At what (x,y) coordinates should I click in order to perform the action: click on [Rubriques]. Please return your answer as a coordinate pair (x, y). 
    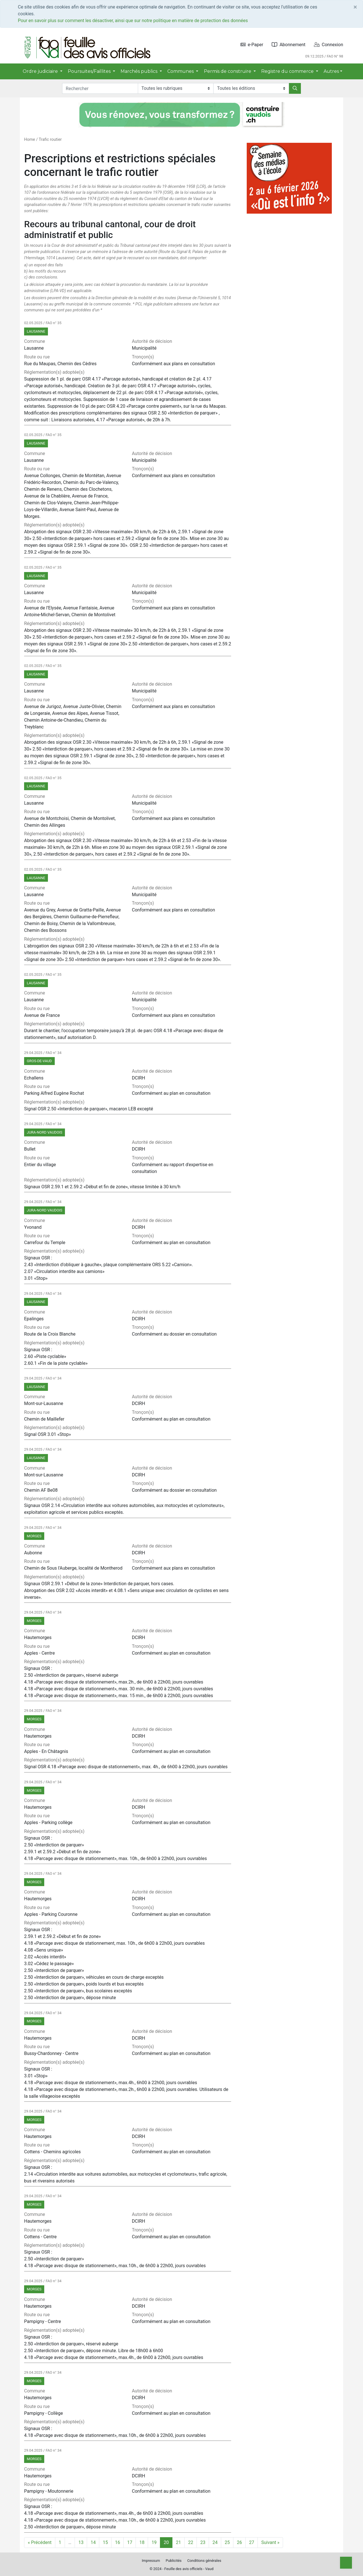
    Looking at the image, I should click on (176, 88).